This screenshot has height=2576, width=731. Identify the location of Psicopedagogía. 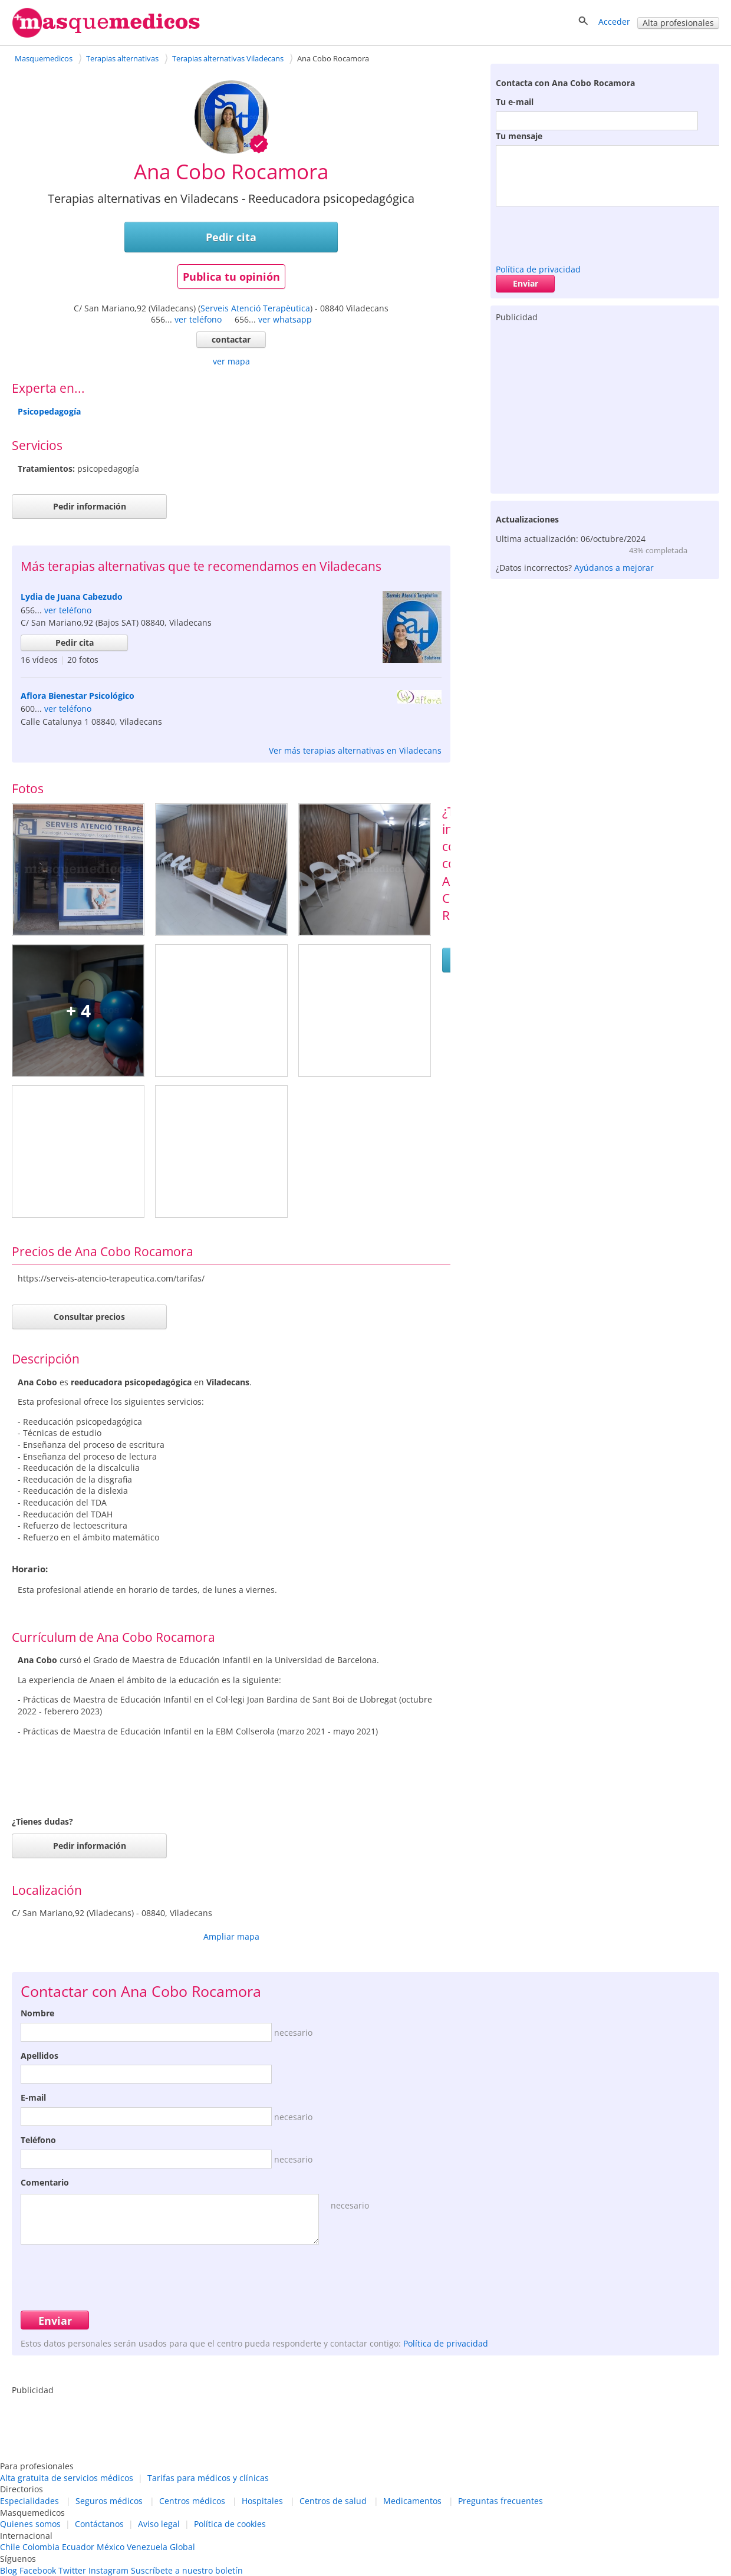
(49, 411).